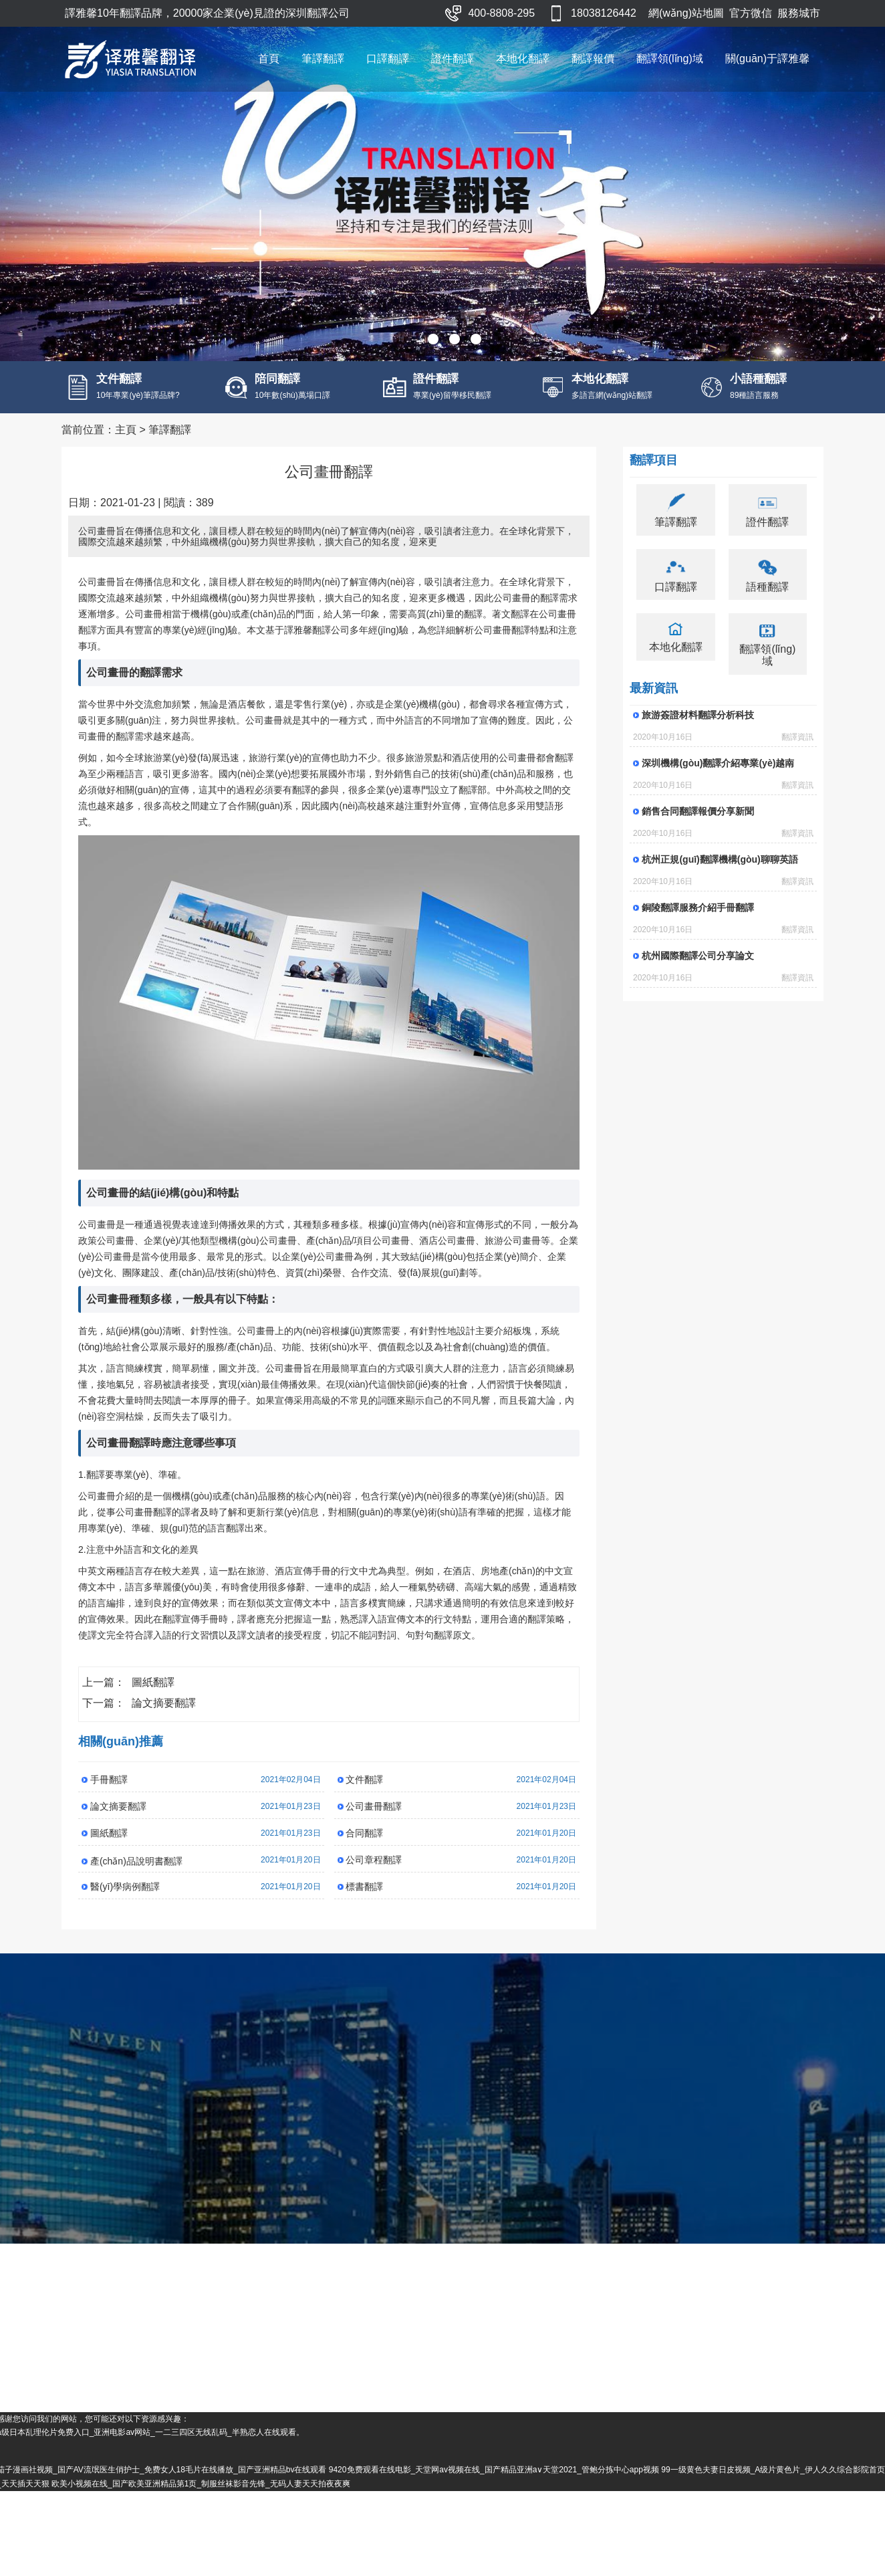 This screenshot has height=2576, width=885. I want to click on 旅游簽證材料翻譯分析科技, so click(698, 732).